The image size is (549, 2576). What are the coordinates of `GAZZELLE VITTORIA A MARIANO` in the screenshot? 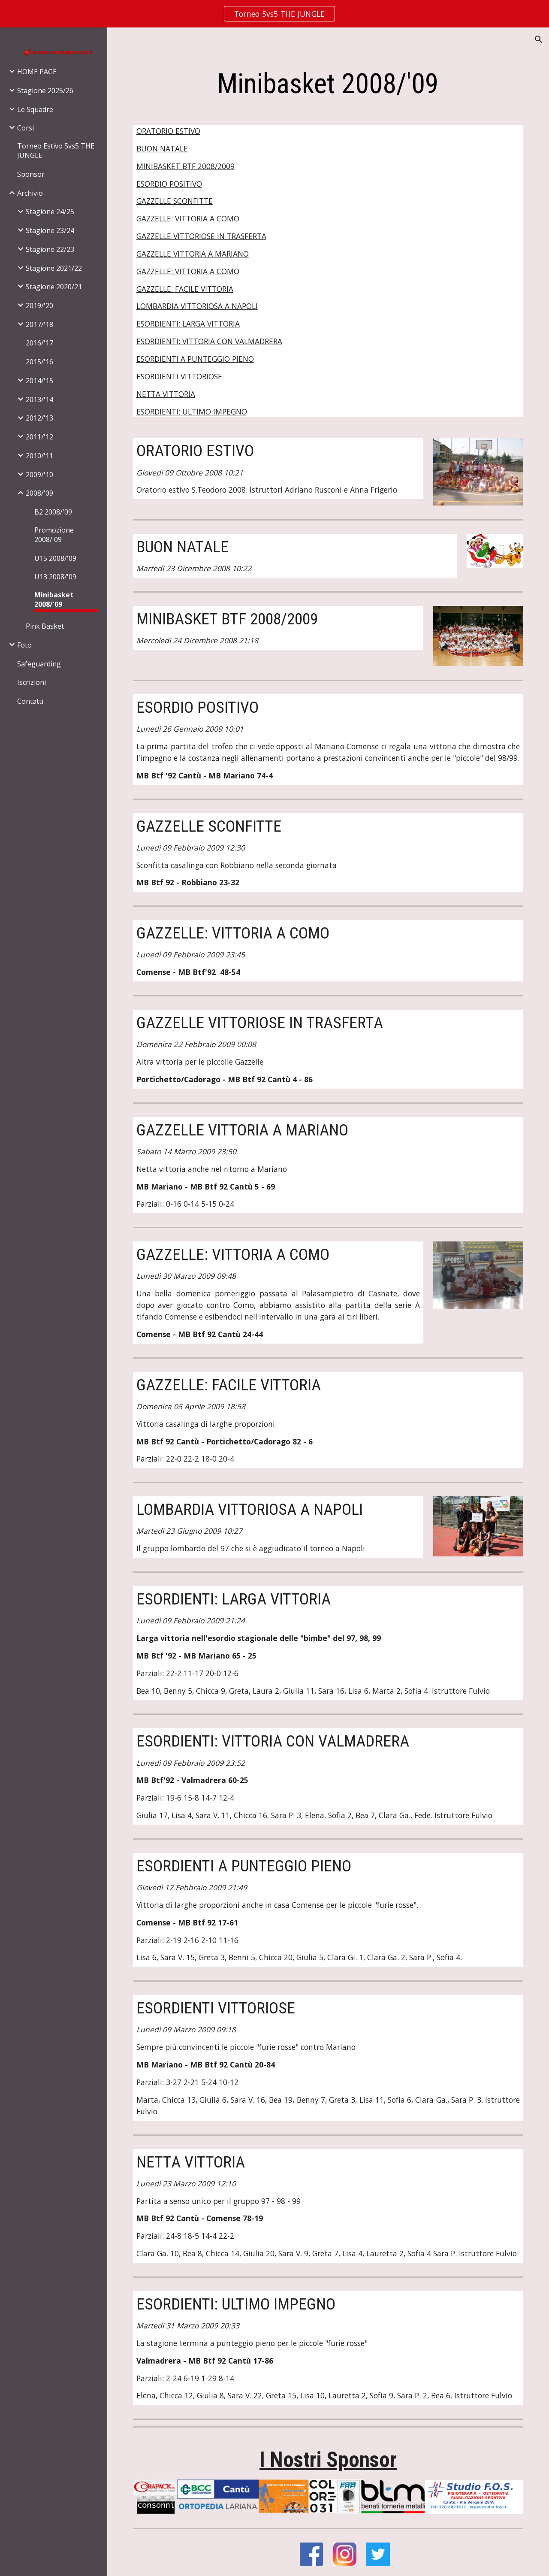 It's located at (192, 253).